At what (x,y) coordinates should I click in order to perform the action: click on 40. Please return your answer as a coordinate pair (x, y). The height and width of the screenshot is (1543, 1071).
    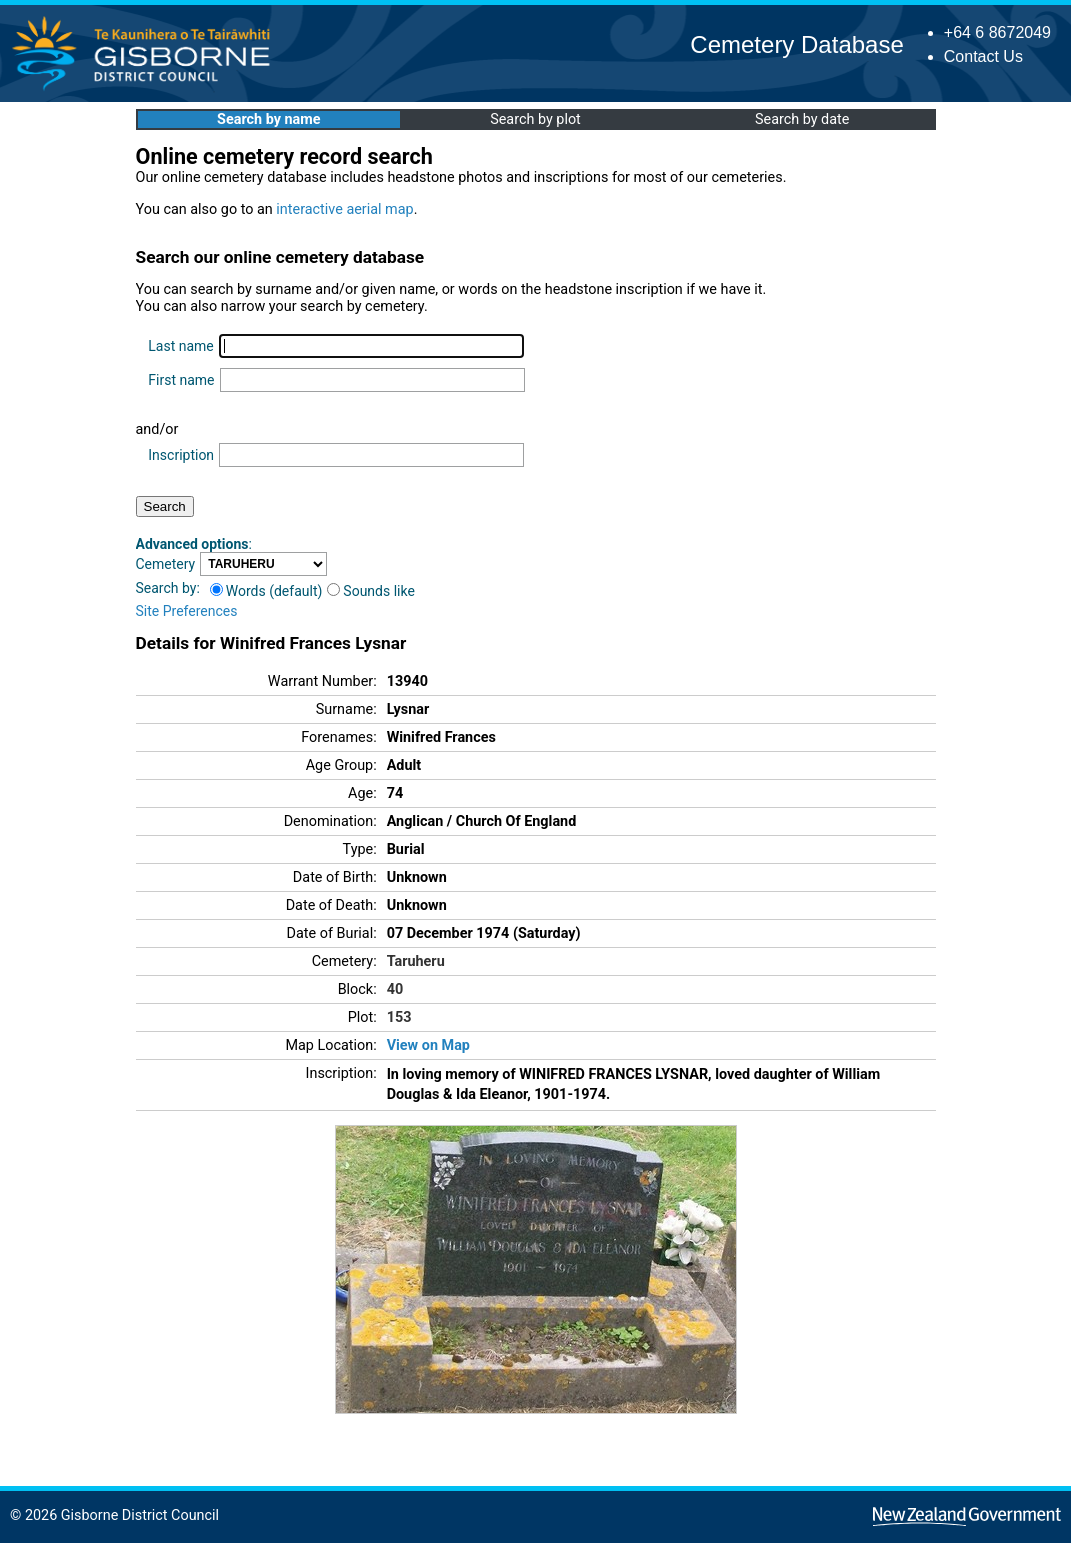
    Looking at the image, I should click on (395, 989).